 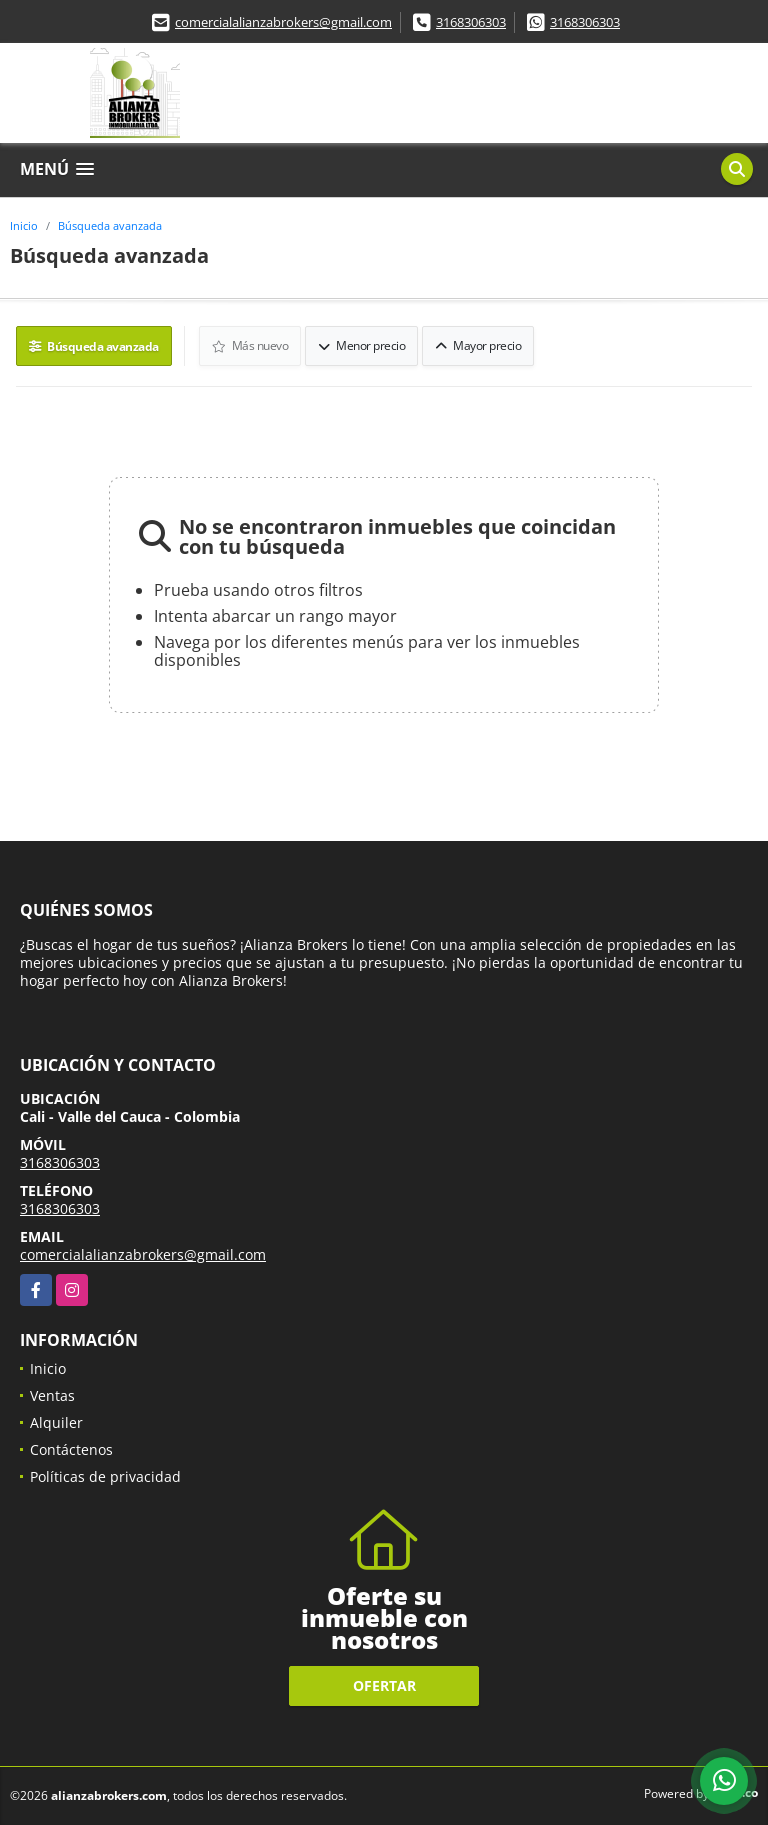 What do you see at coordinates (56, 1422) in the screenshot?
I see `Alquiler` at bounding box center [56, 1422].